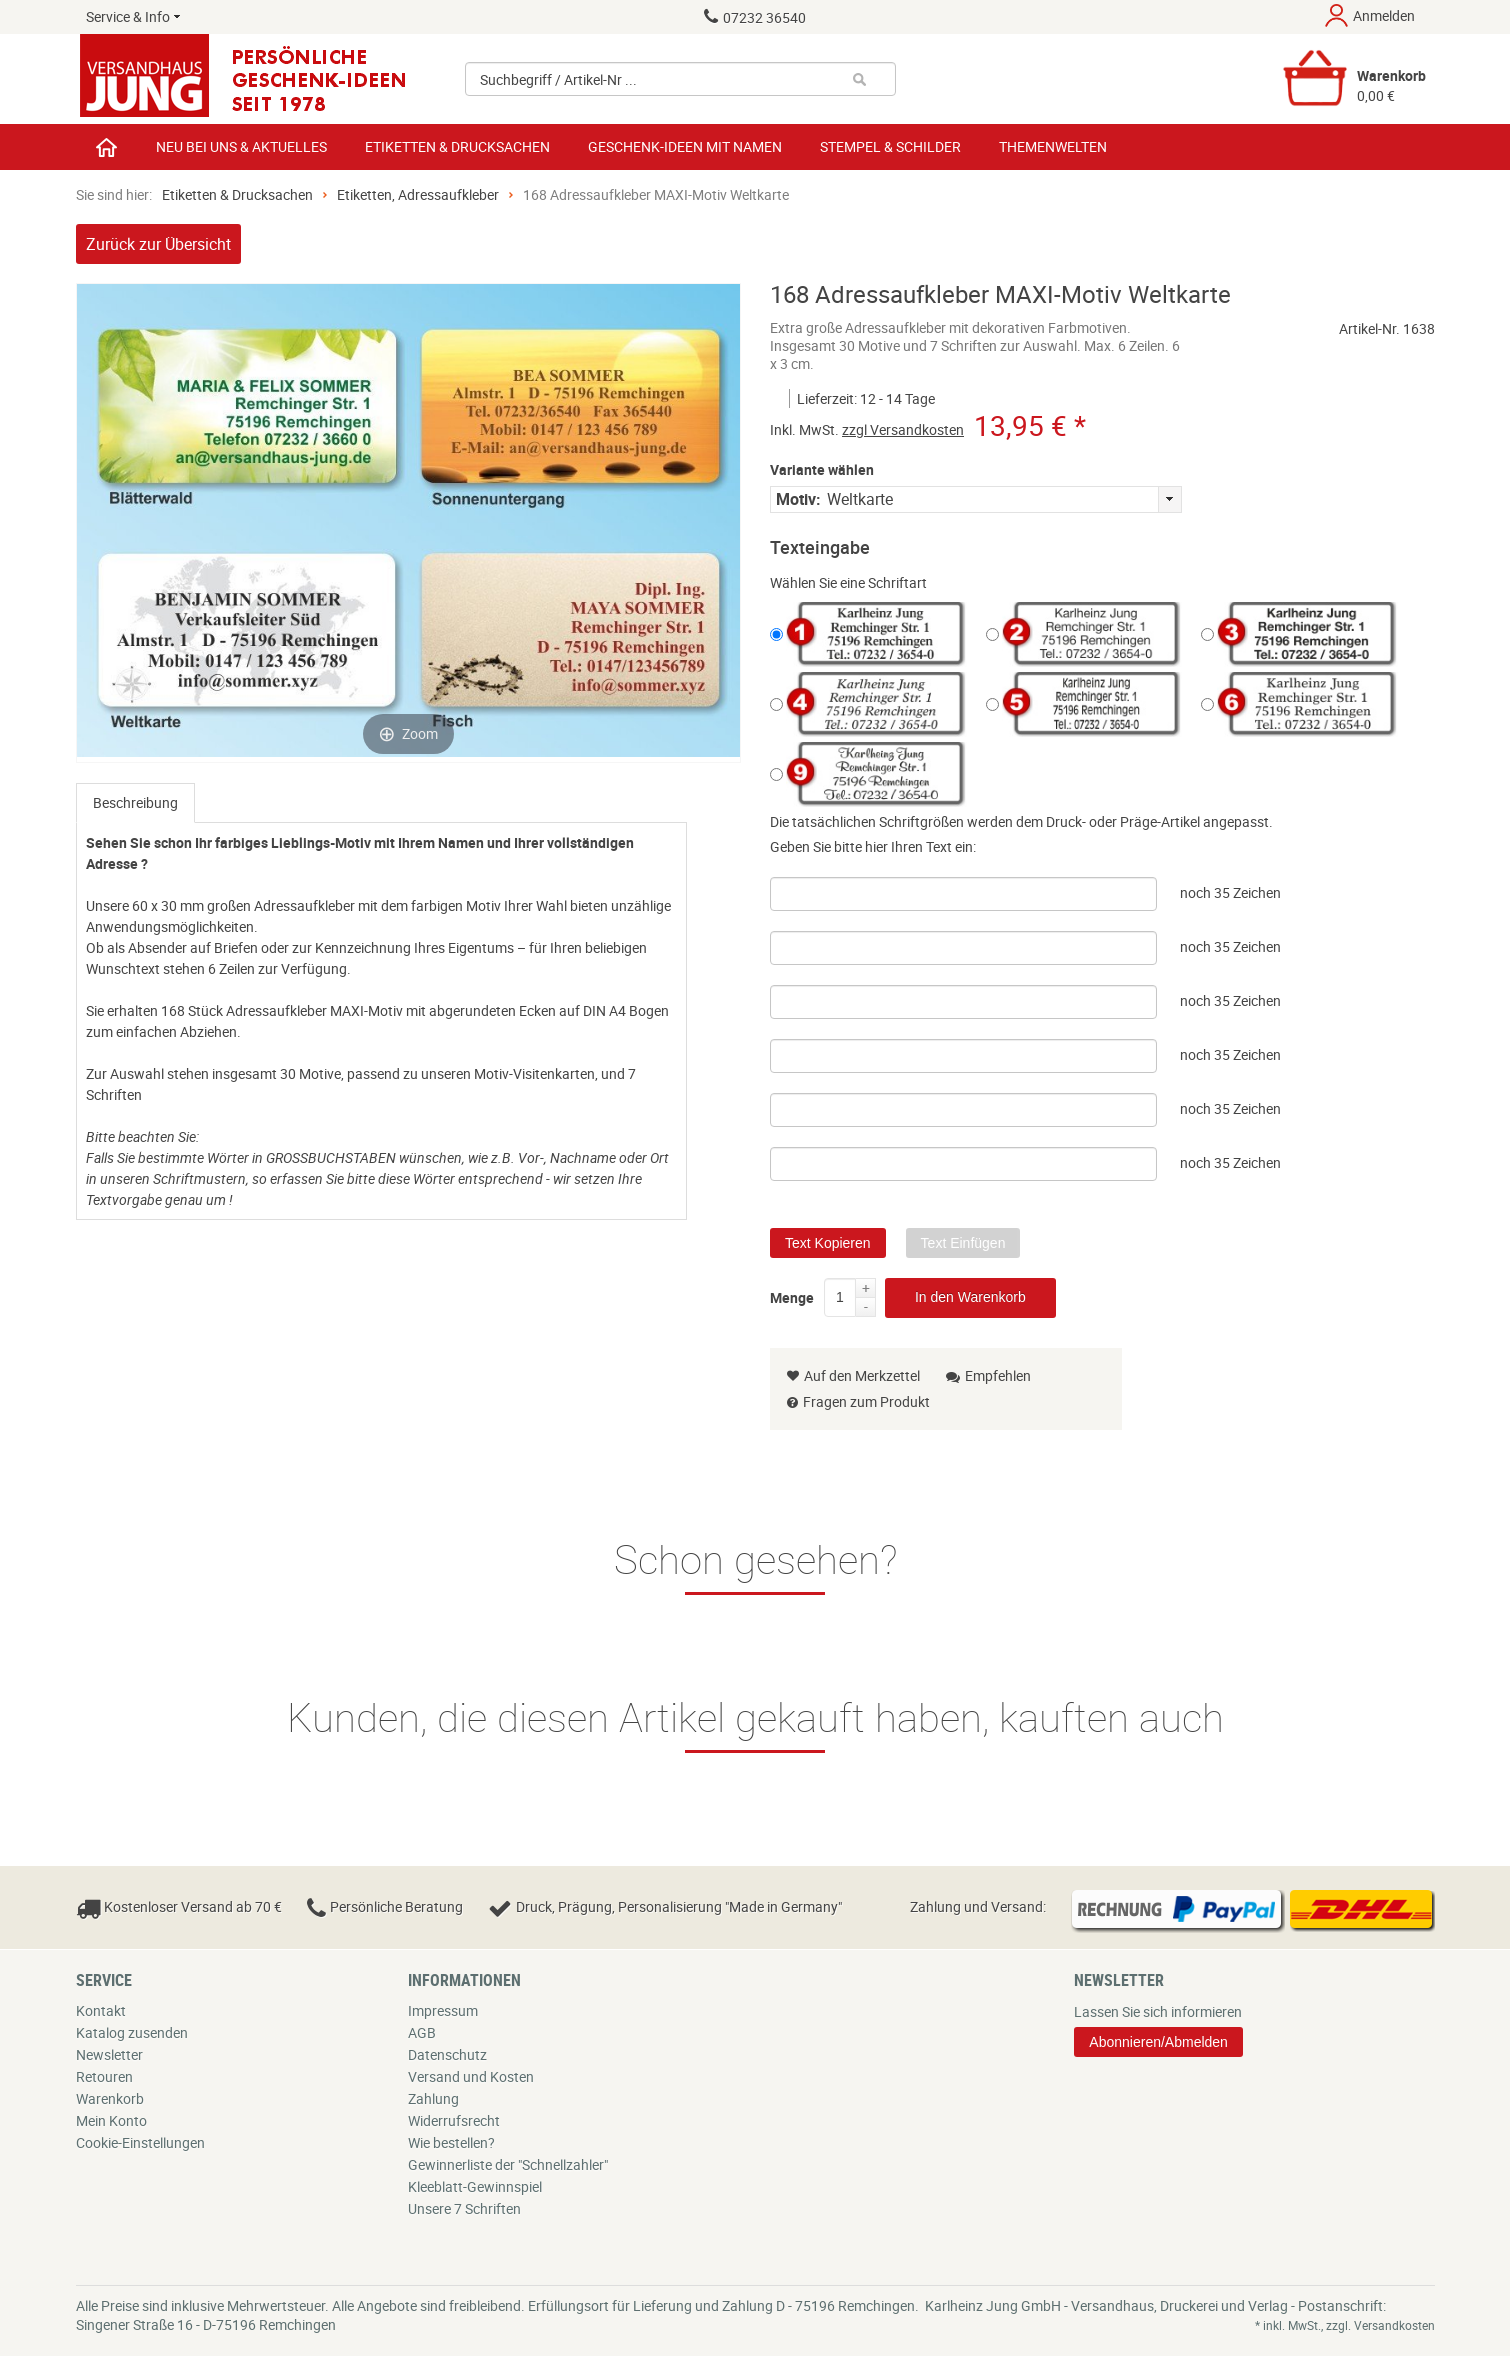  What do you see at coordinates (447, 2054) in the screenshot?
I see `Datenschutz` at bounding box center [447, 2054].